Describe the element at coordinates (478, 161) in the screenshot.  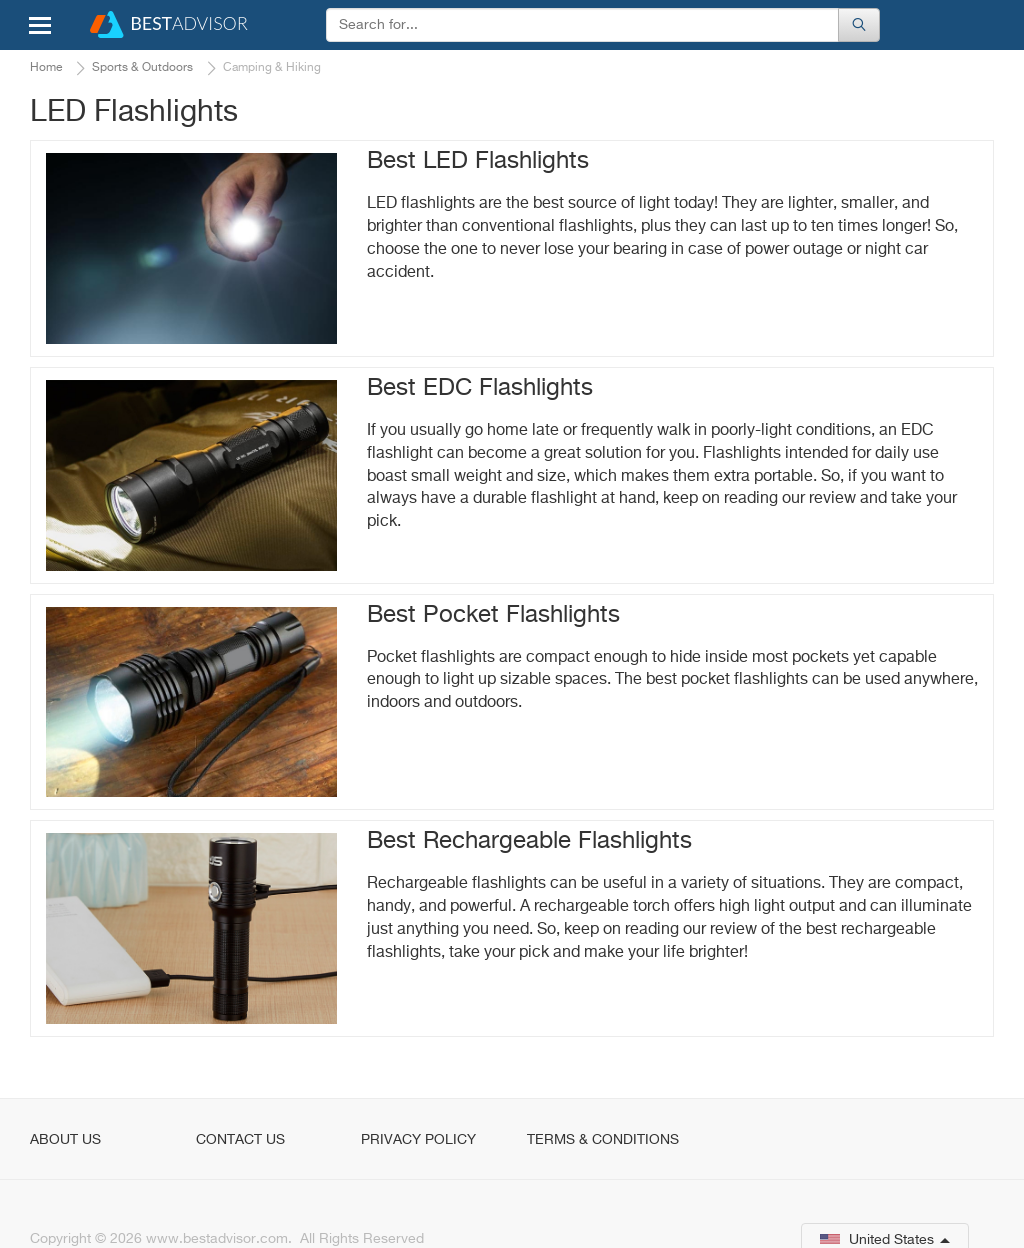
I see `Best LED Flashlights` at that location.